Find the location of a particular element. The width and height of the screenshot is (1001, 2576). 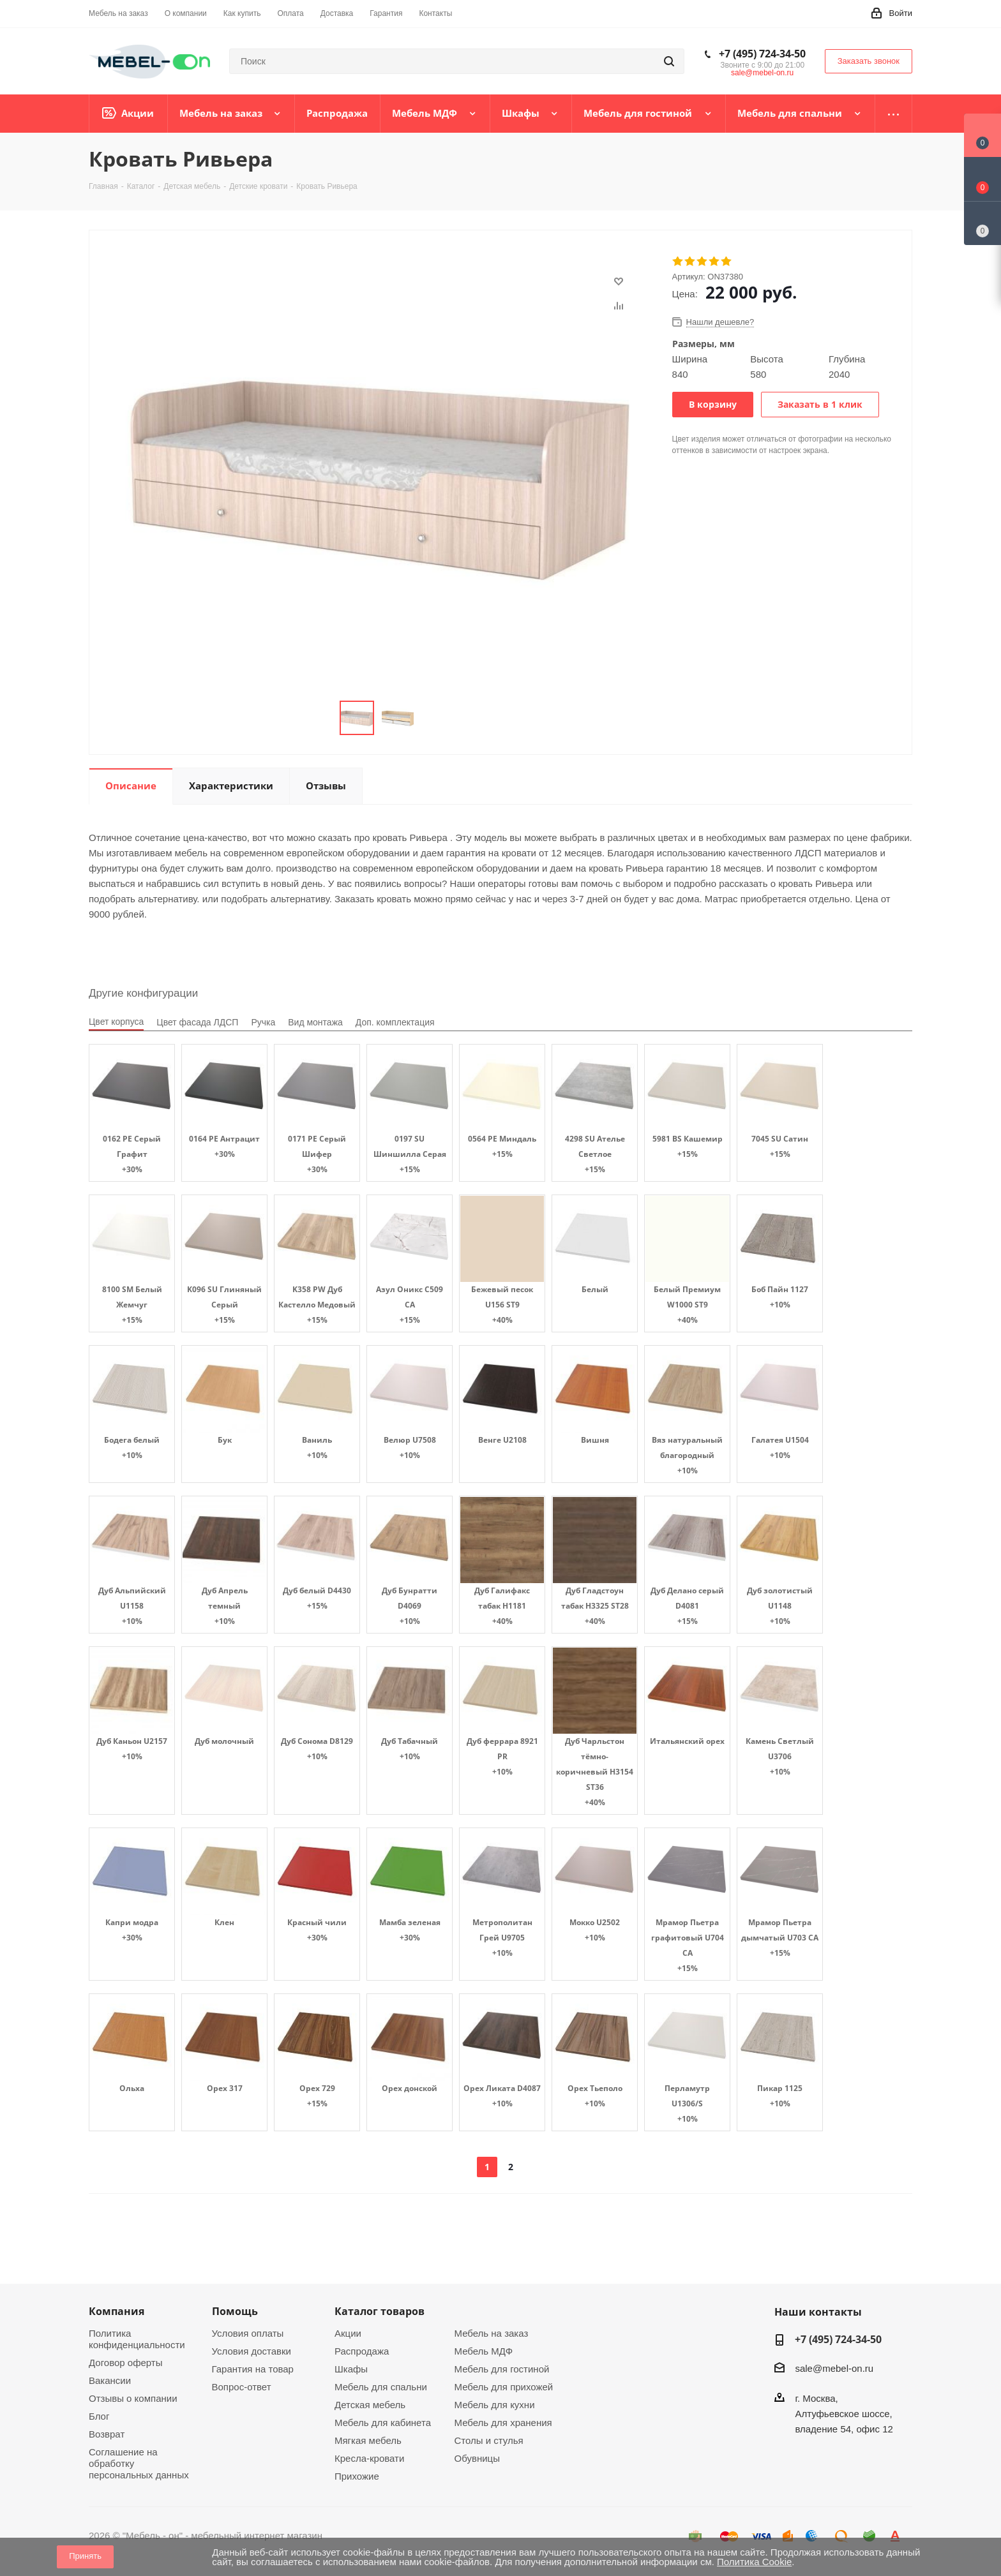

Заказать в 1 клик is located at coordinates (820, 404).